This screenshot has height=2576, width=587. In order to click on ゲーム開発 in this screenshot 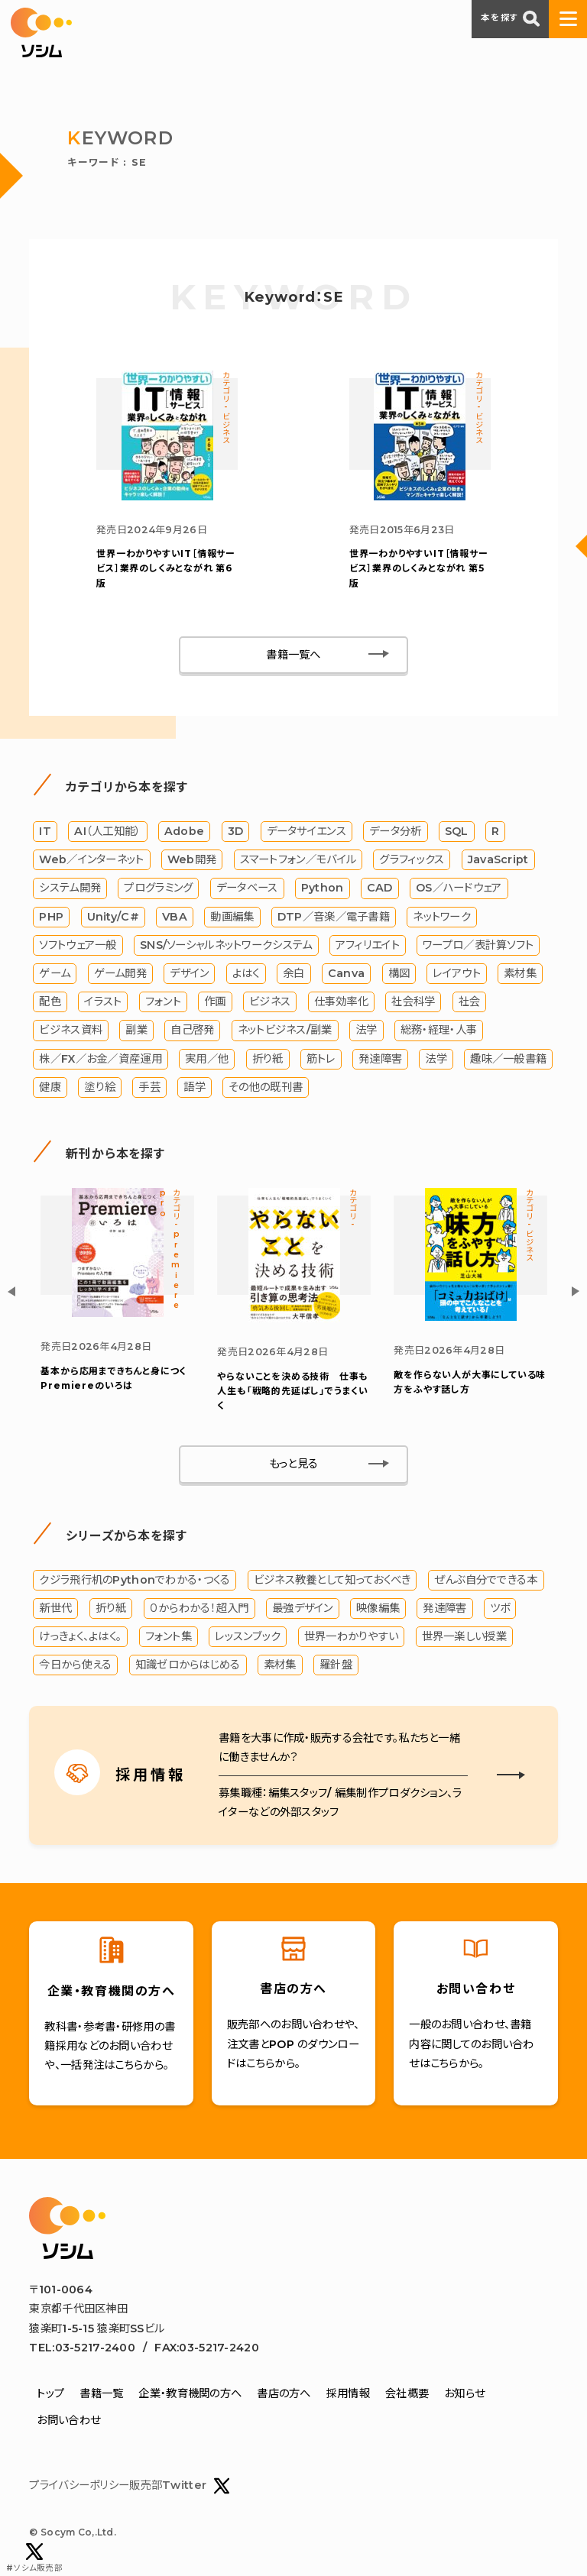, I will do `click(120, 973)`.